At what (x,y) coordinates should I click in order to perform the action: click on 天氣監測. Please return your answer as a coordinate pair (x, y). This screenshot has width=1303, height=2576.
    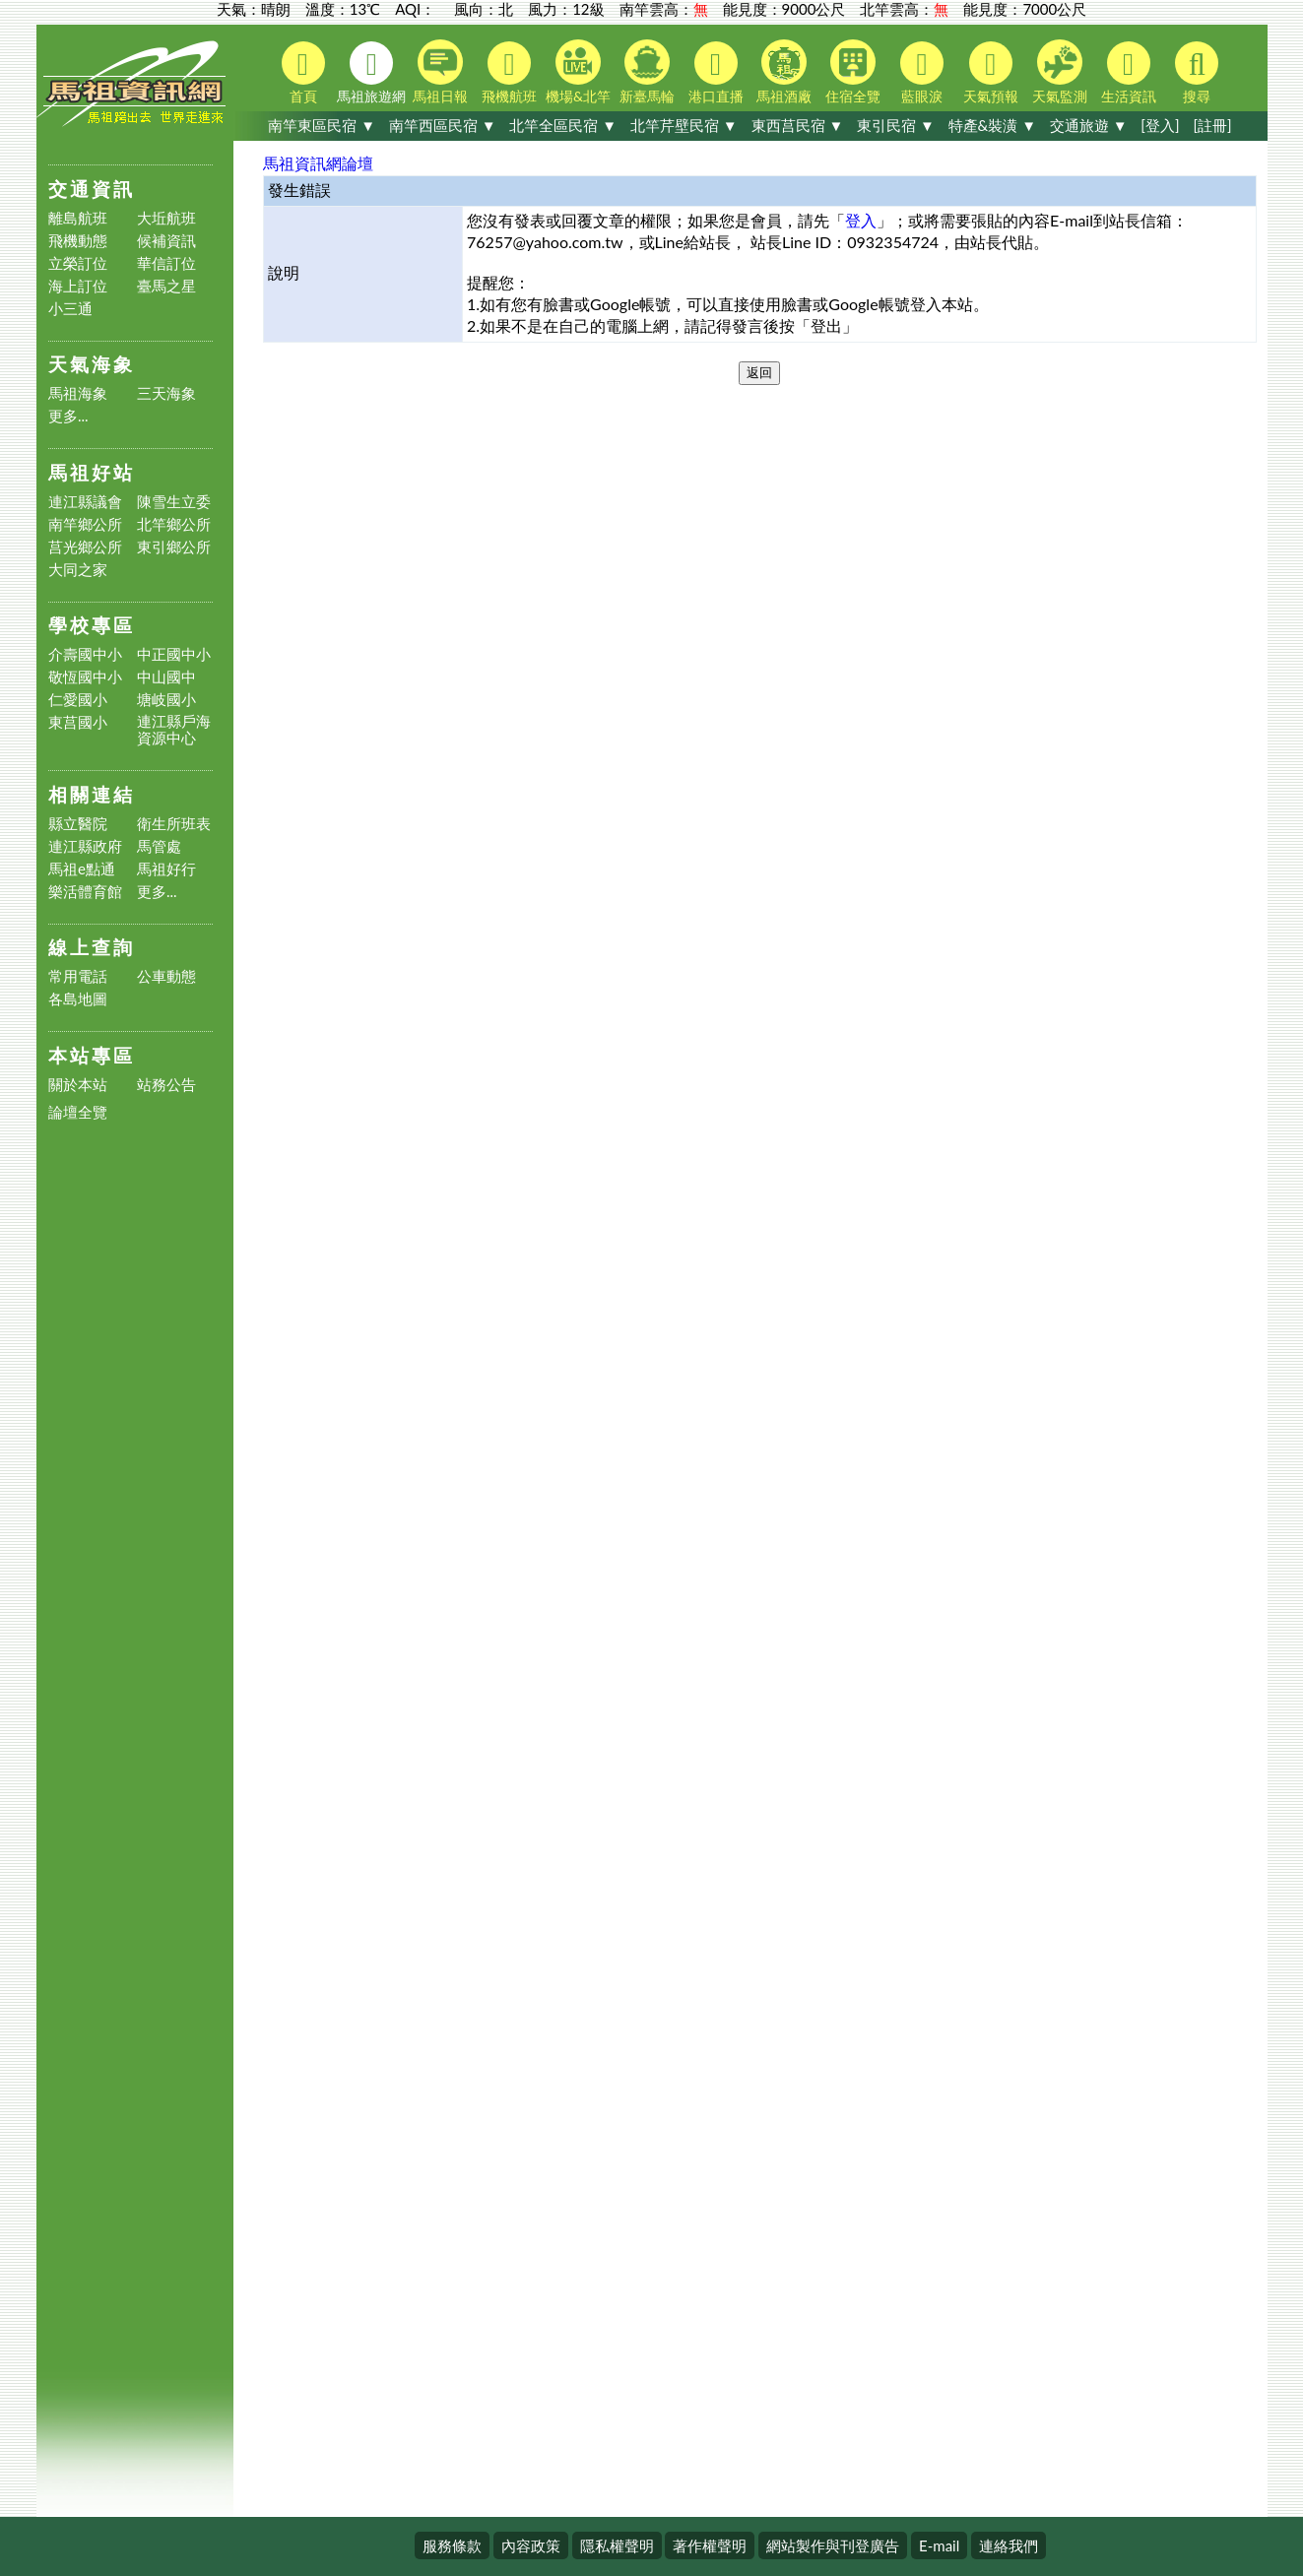
    Looking at the image, I should click on (1059, 71).